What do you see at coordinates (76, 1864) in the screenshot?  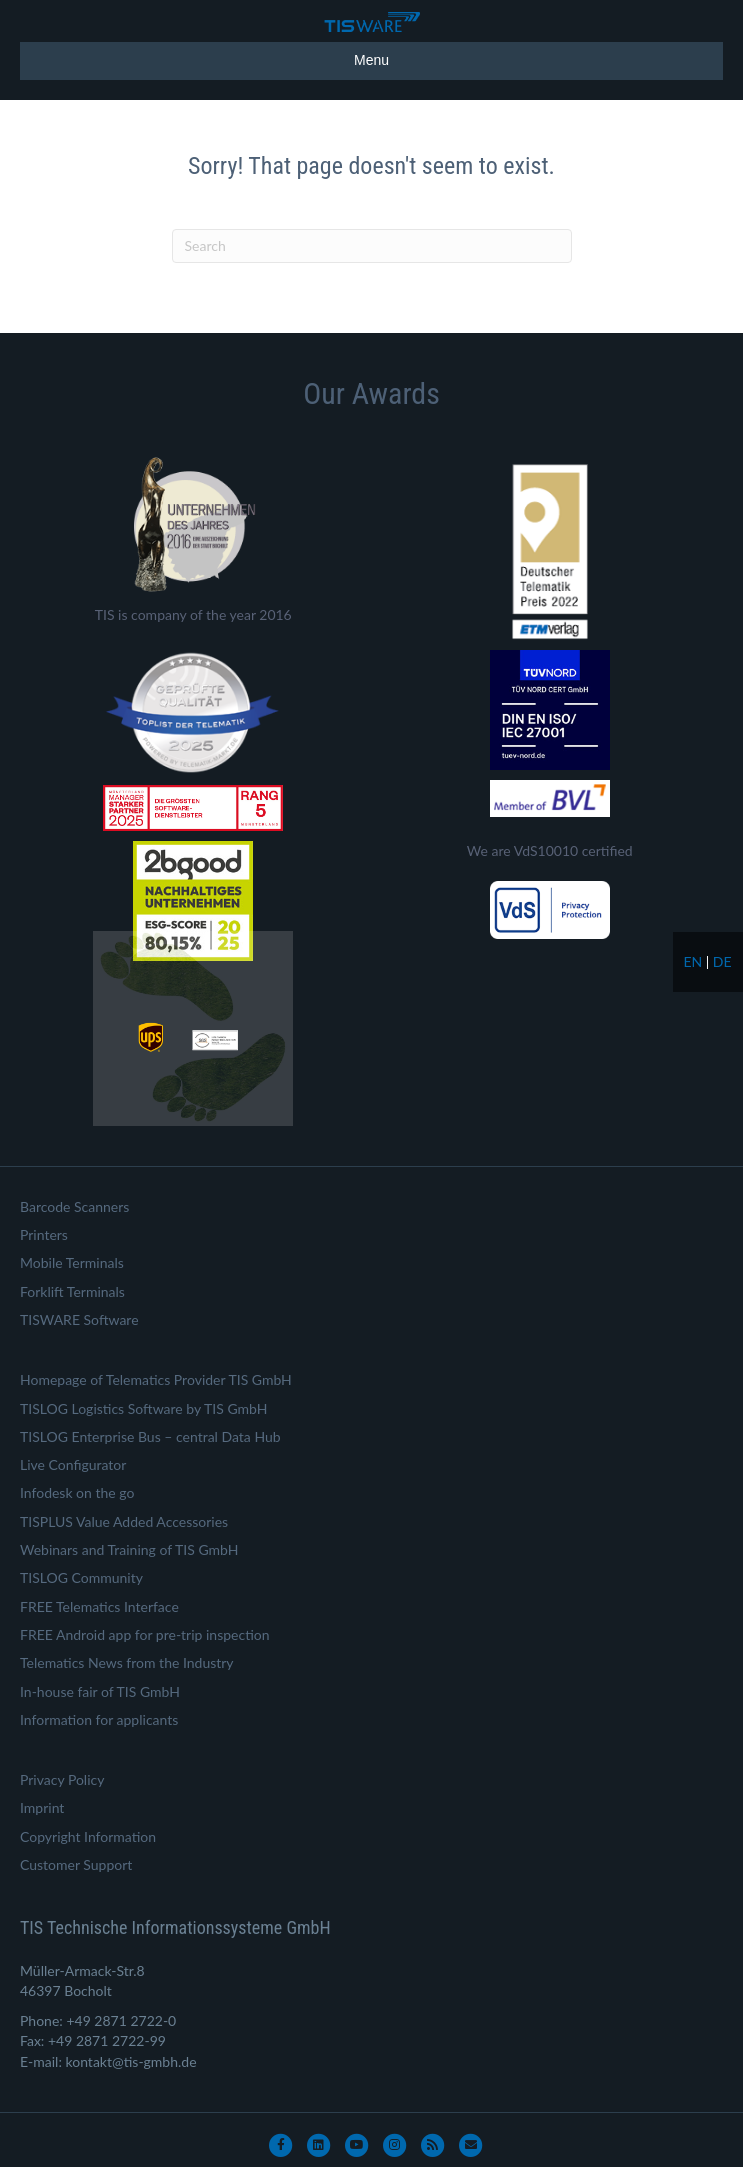 I see `Customer Support` at bounding box center [76, 1864].